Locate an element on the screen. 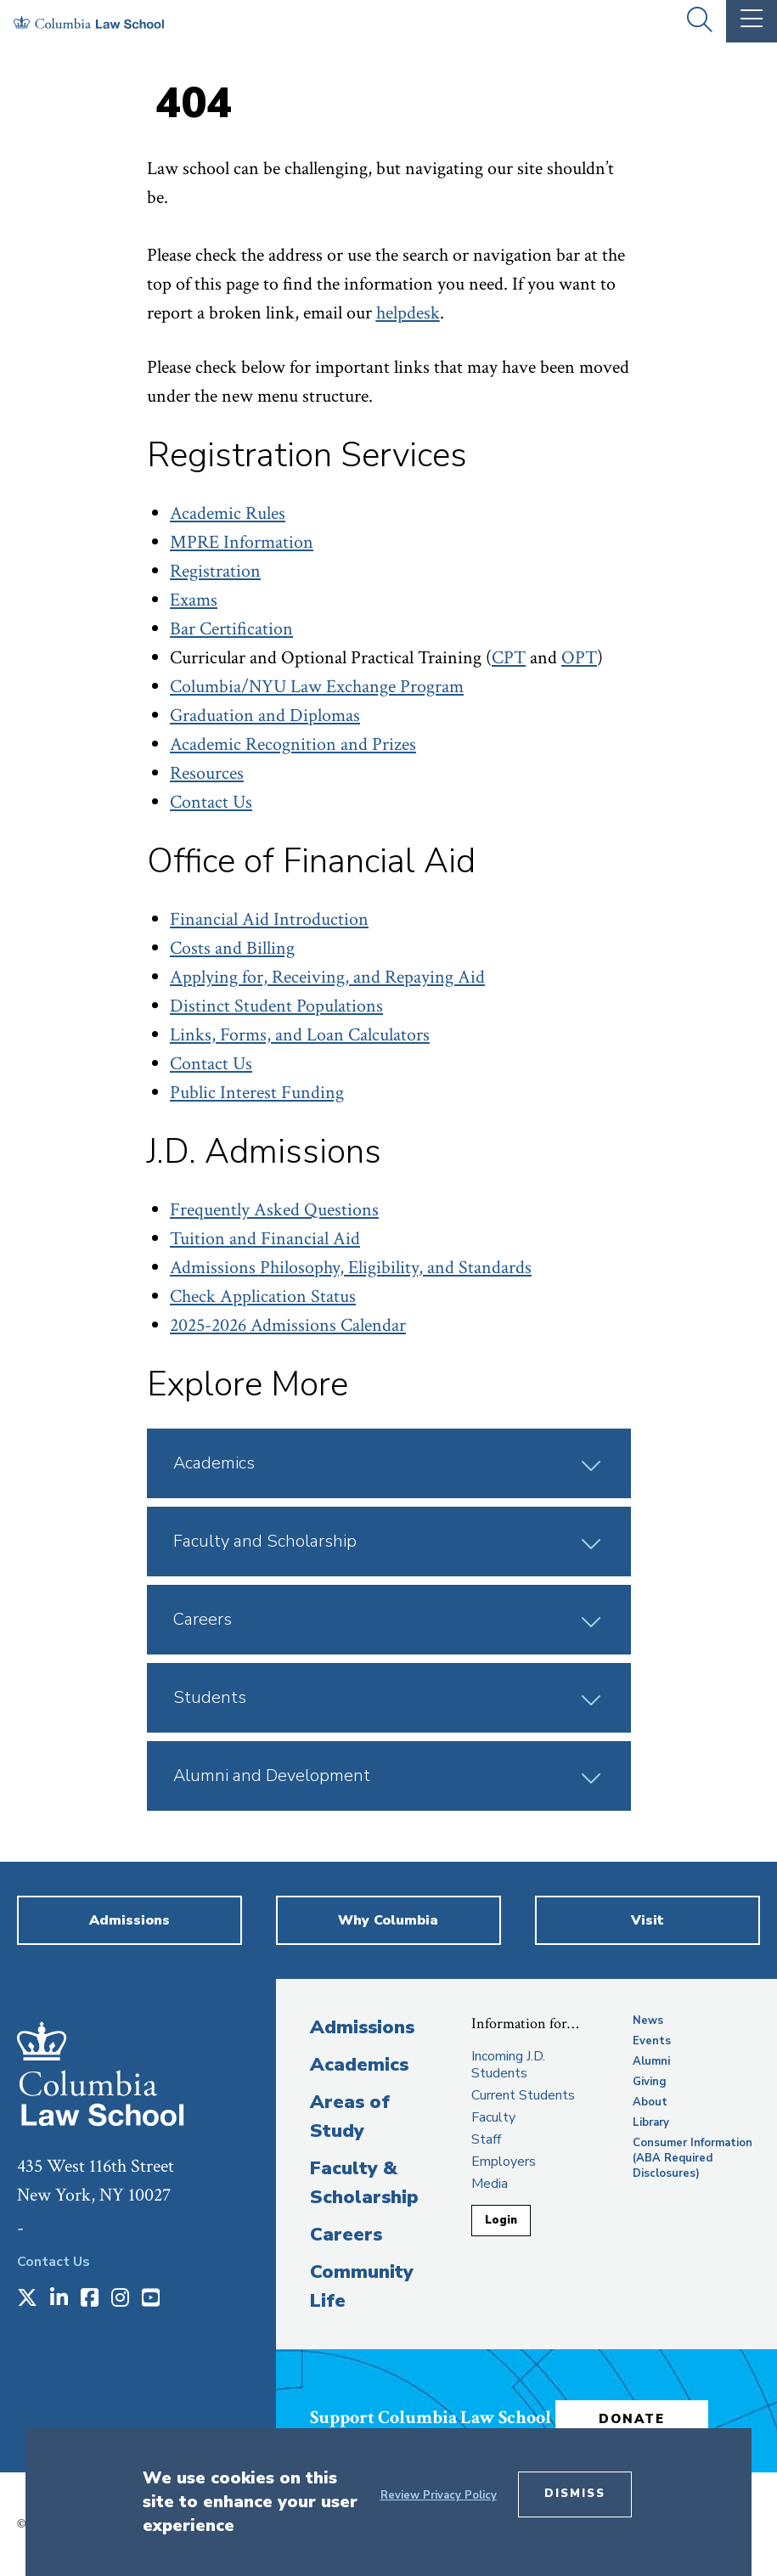 The image size is (777, 2576). Bar Certification is located at coordinates (231, 629).